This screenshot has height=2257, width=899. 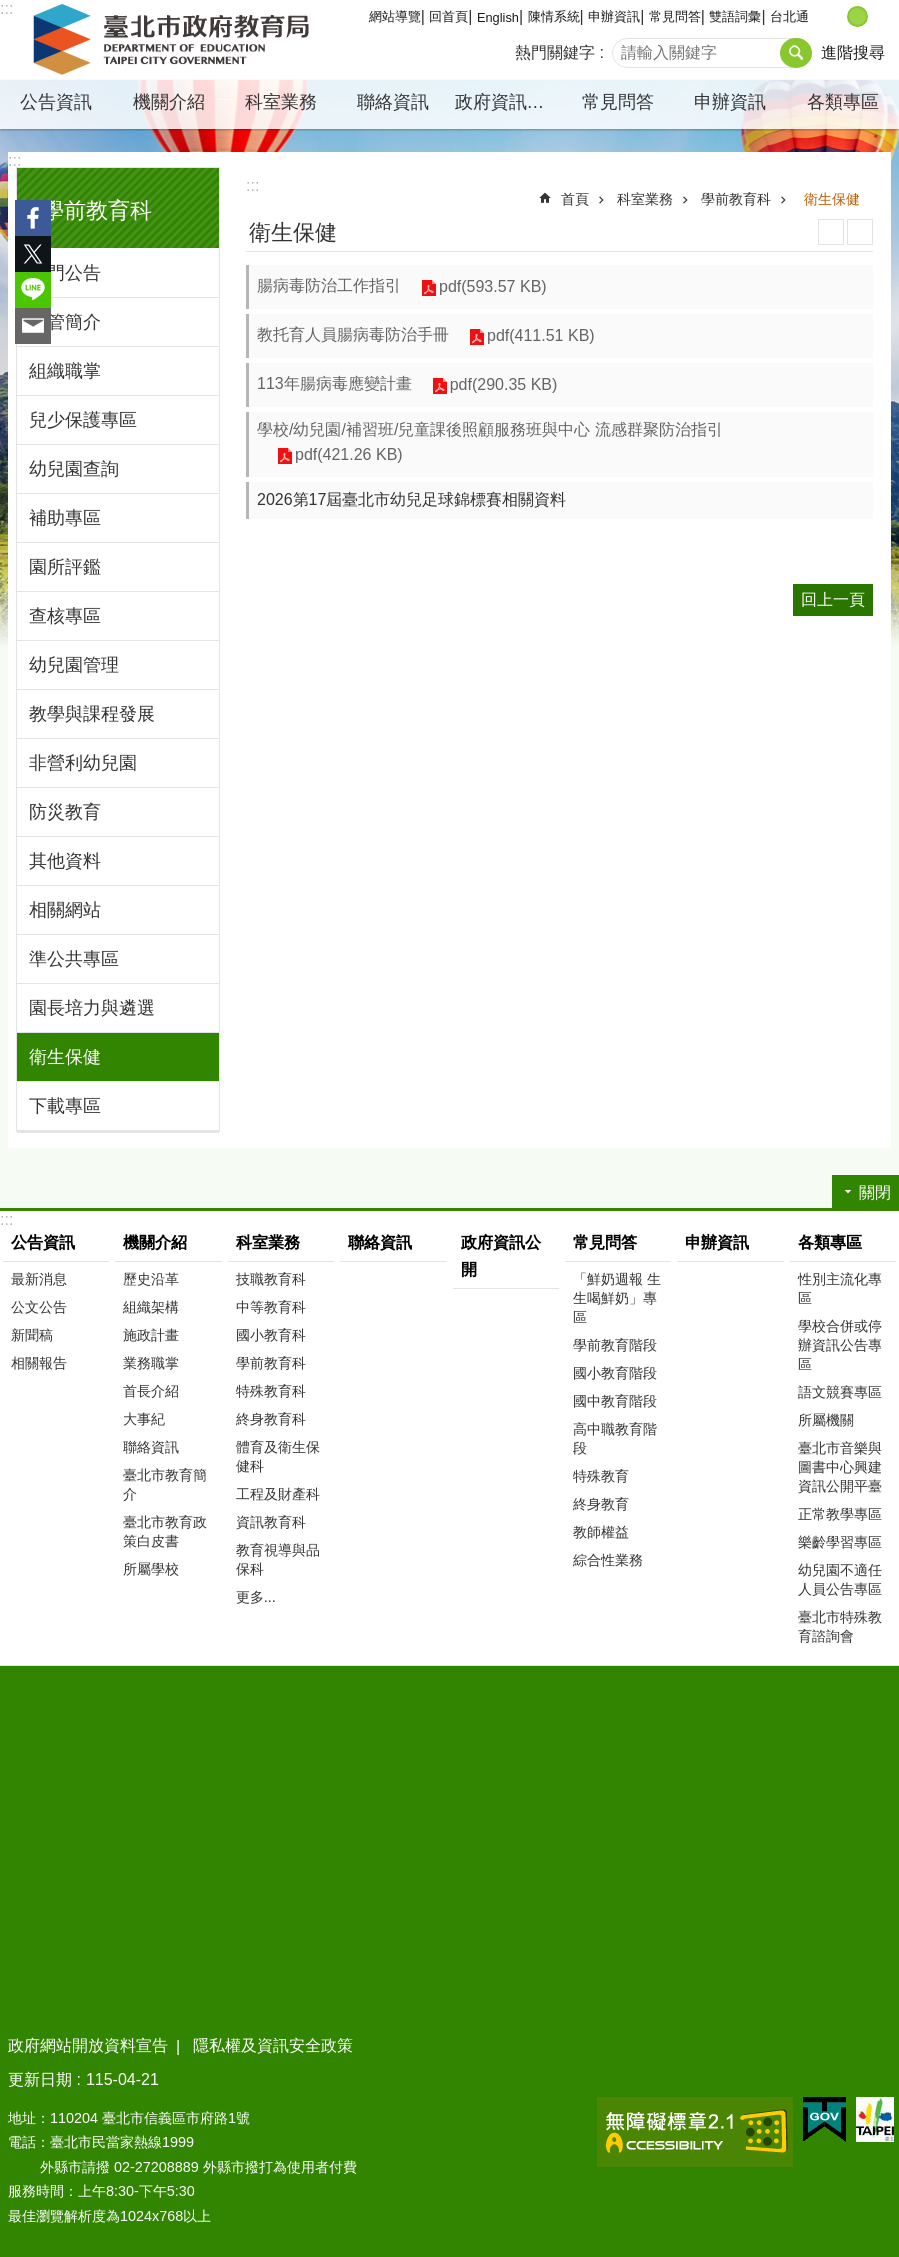 I want to click on 熱門關鍵字, so click(x=555, y=52).